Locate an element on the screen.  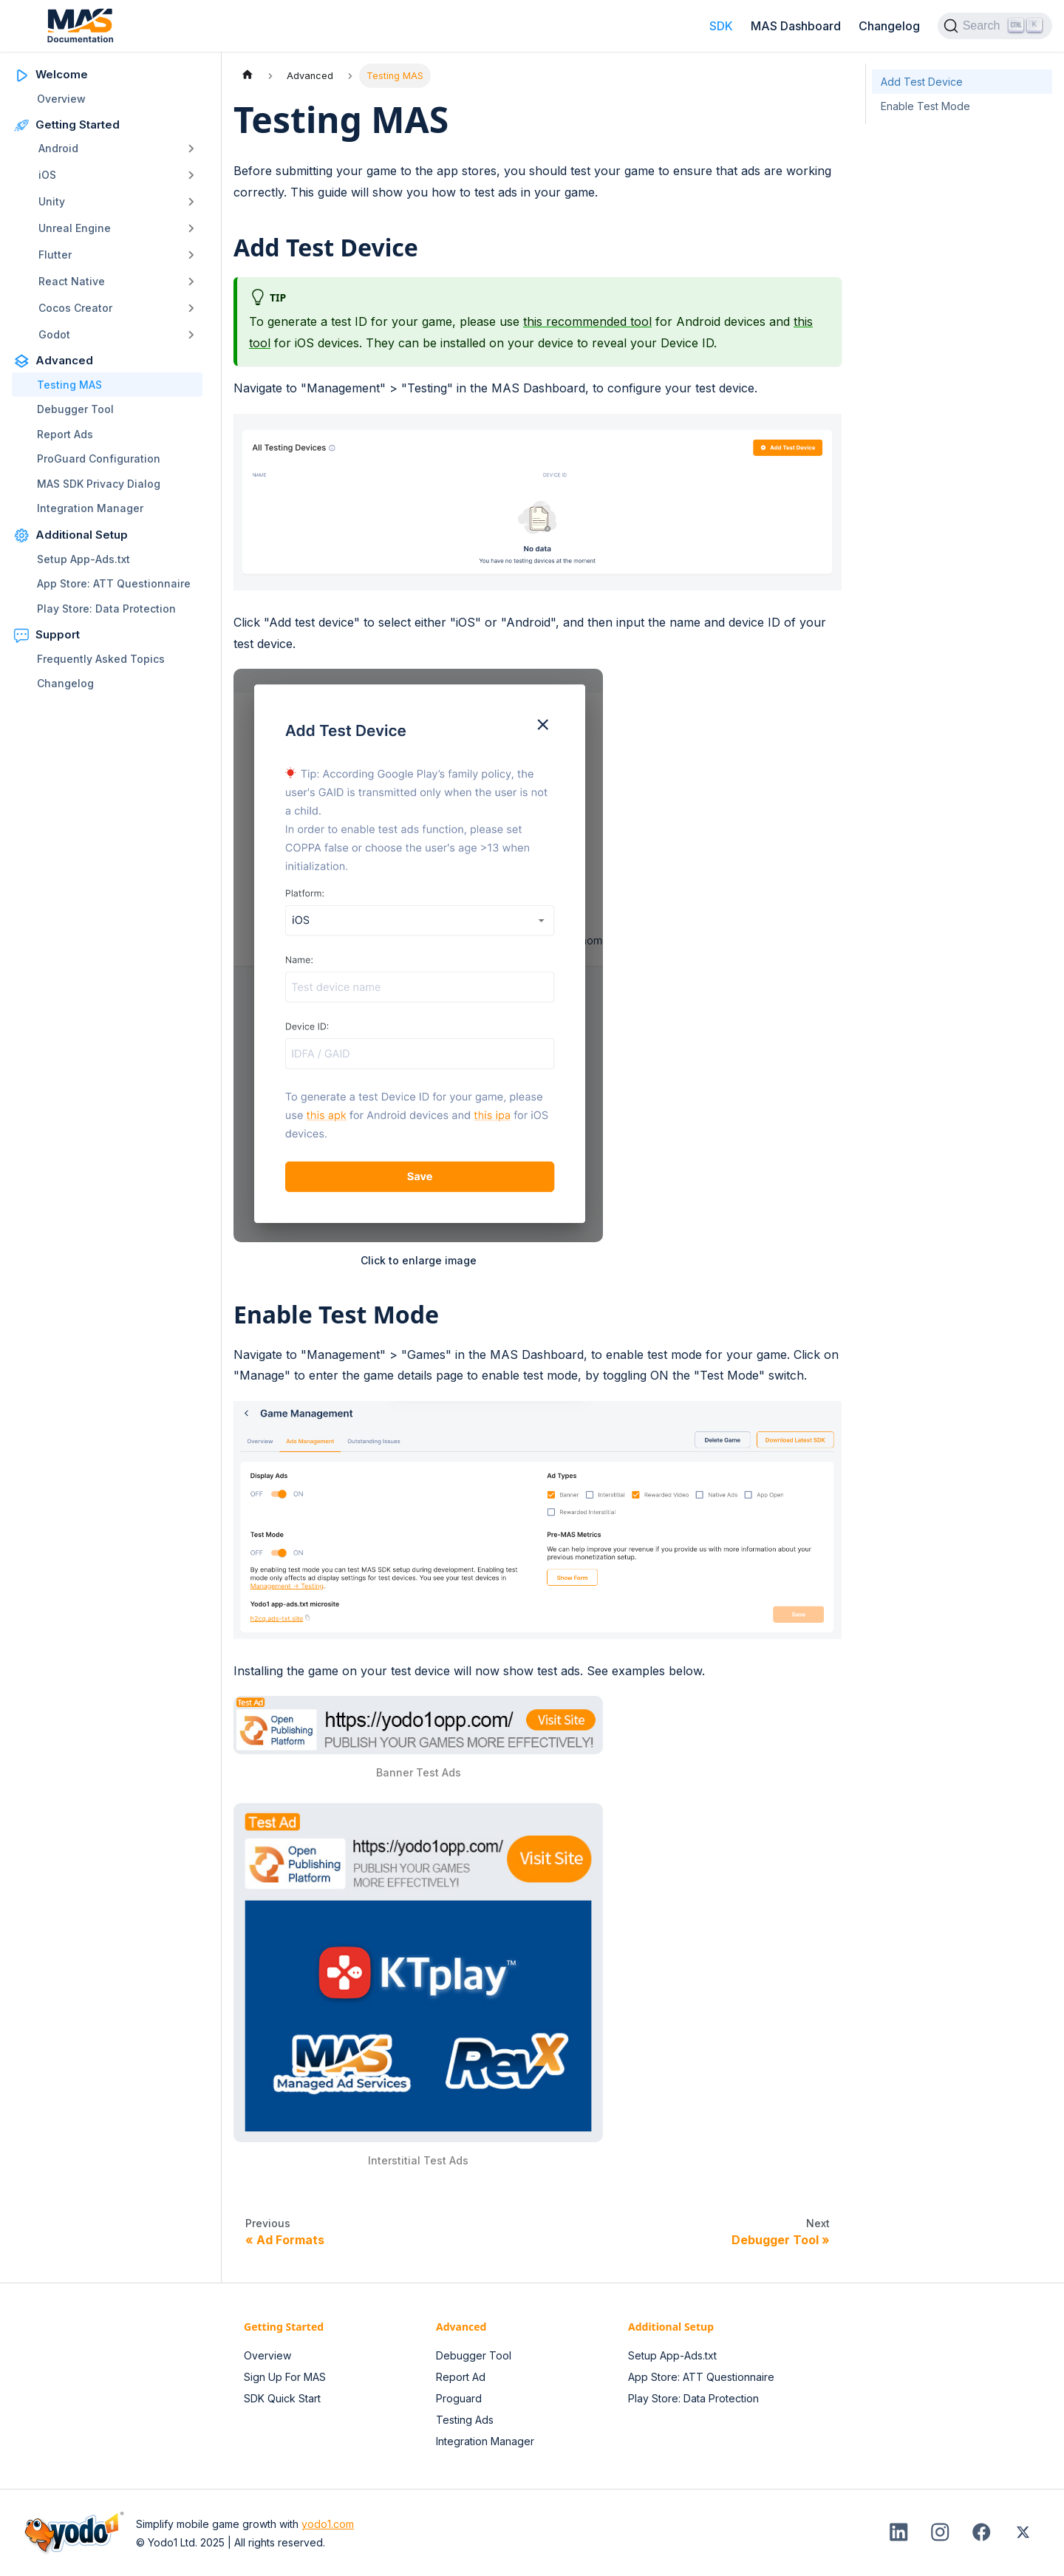
SDK Quick Start is located at coordinates (282, 2398).